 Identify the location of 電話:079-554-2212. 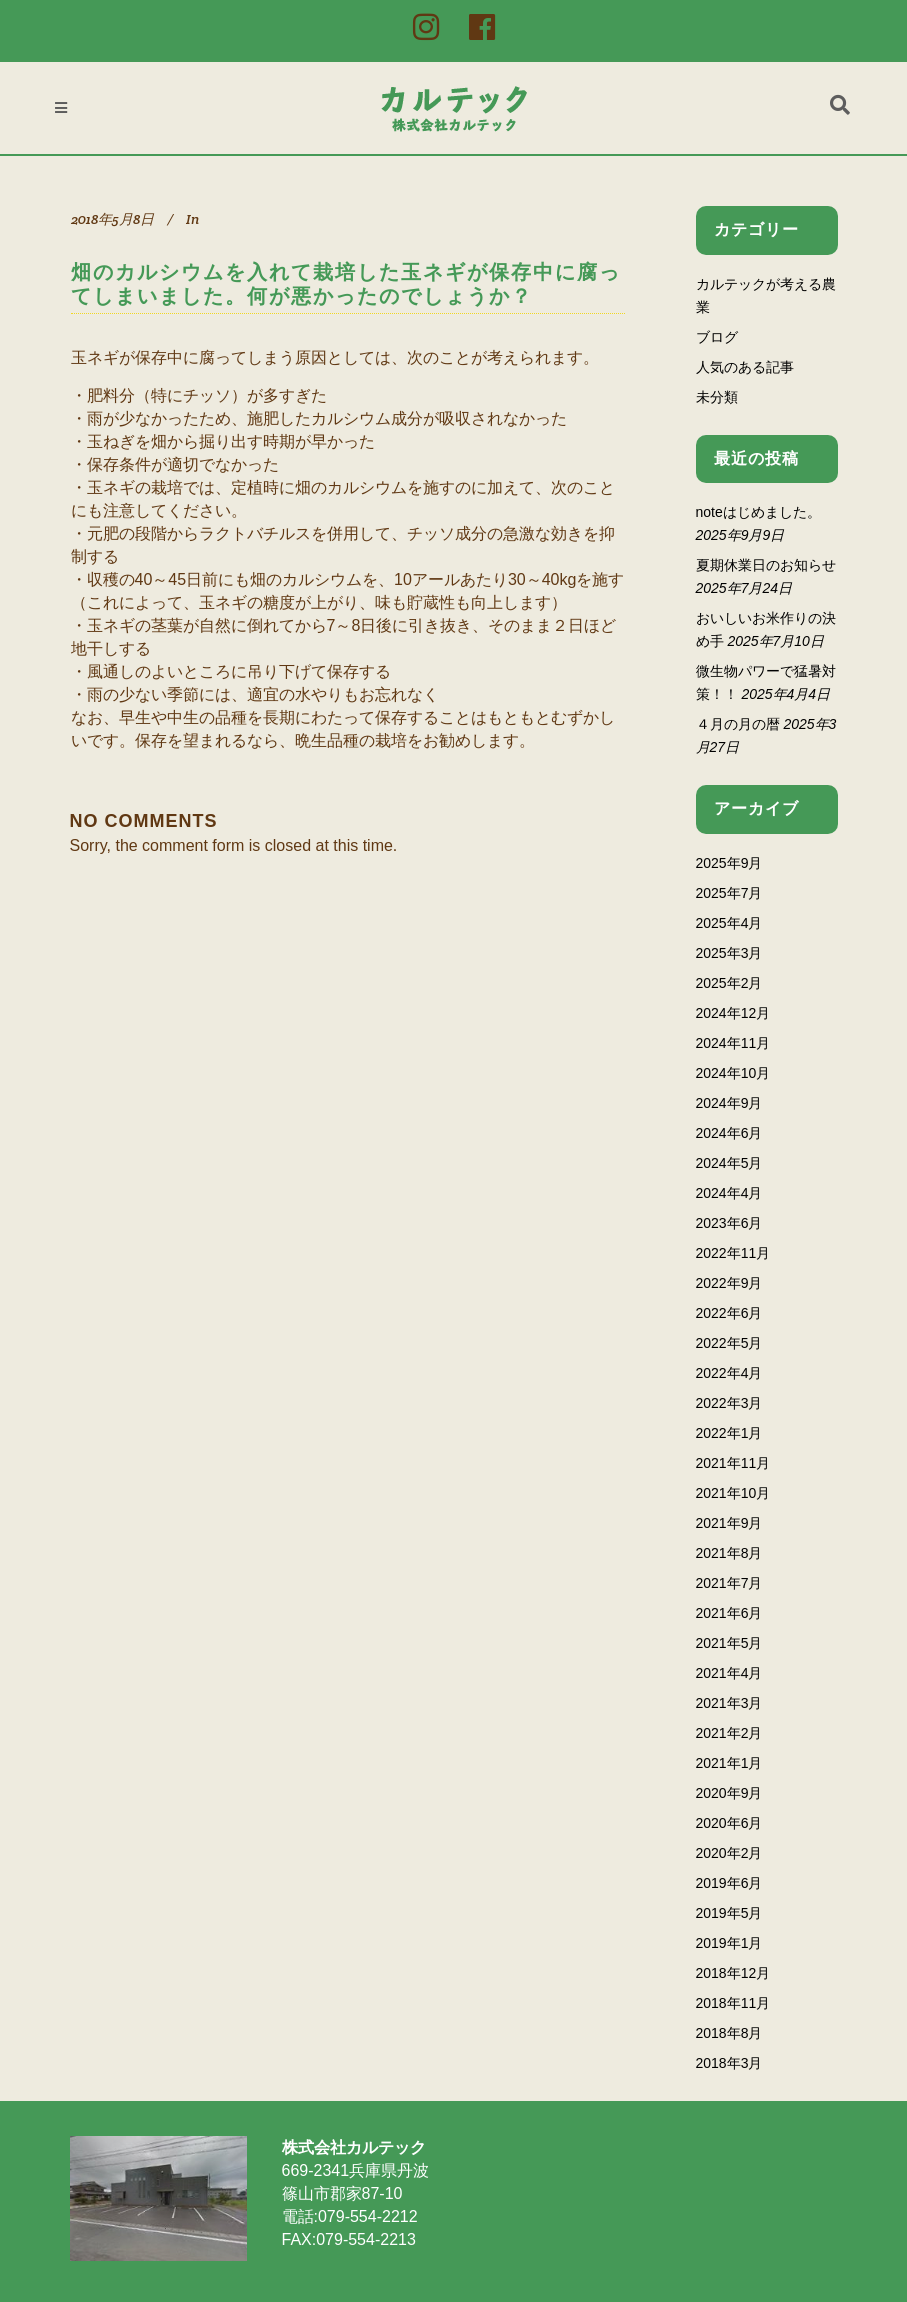
(350, 2216).